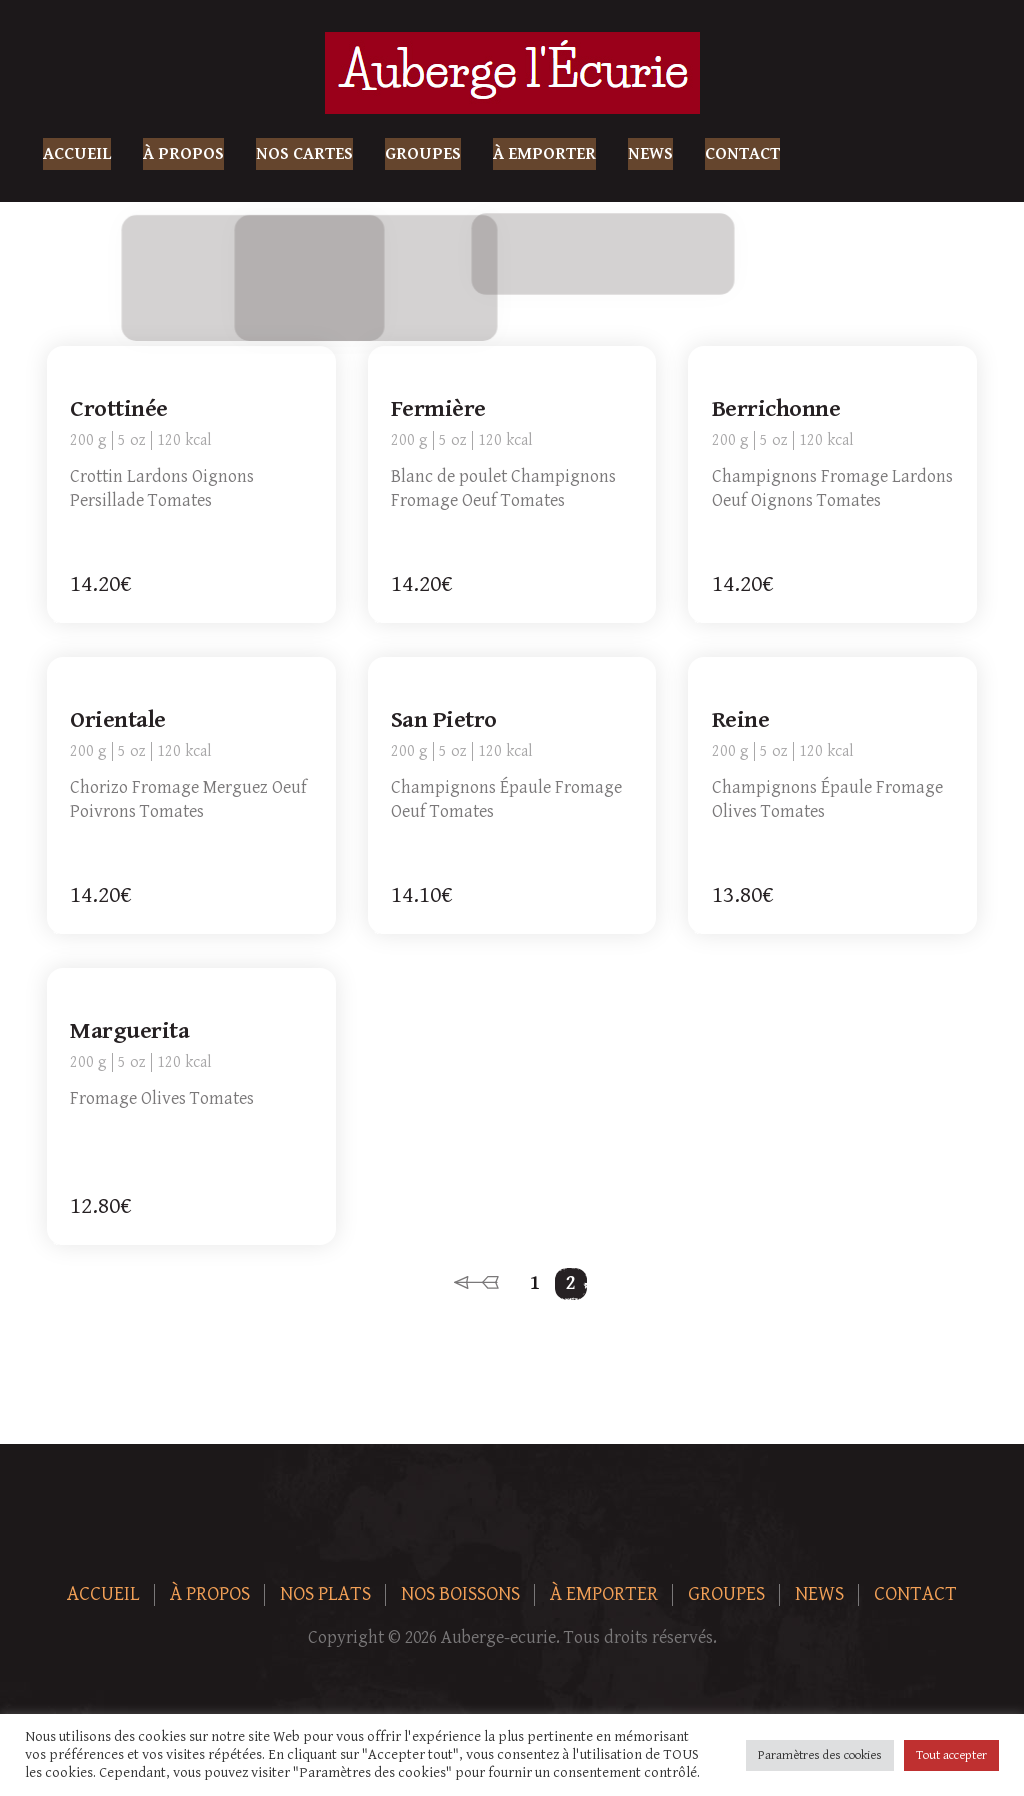 The width and height of the screenshot is (1024, 1796). I want to click on Nos Cartes, so click(304, 154).